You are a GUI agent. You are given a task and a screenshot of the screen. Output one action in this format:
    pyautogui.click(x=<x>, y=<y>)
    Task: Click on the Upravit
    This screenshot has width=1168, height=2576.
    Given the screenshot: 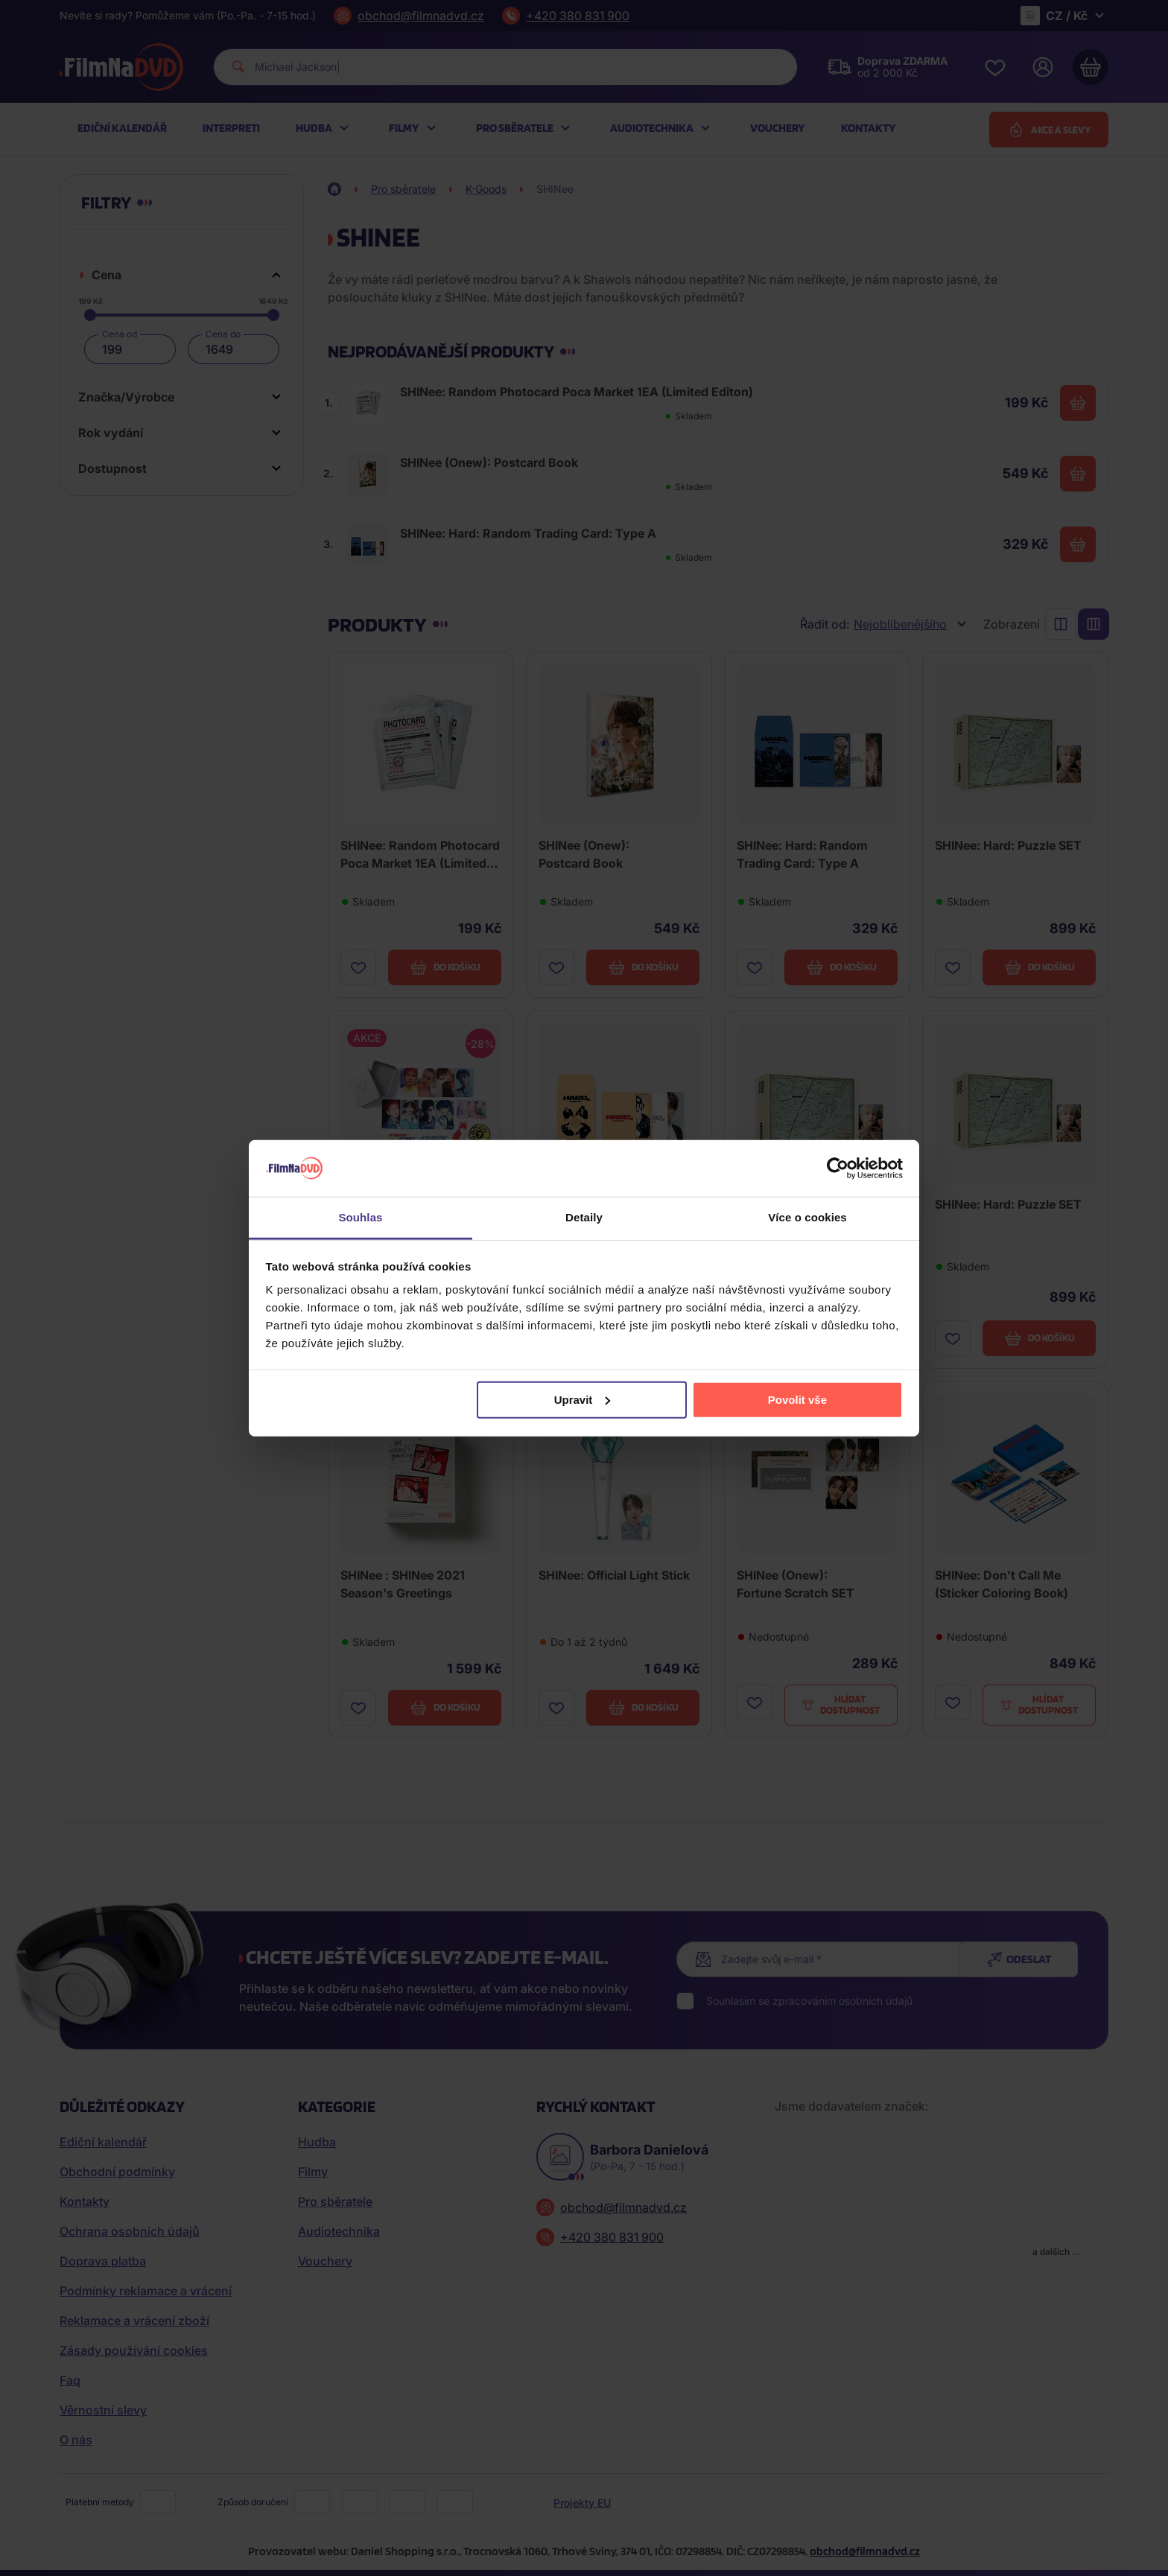 What is the action you would take?
    pyautogui.click(x=582, y=1399)
    